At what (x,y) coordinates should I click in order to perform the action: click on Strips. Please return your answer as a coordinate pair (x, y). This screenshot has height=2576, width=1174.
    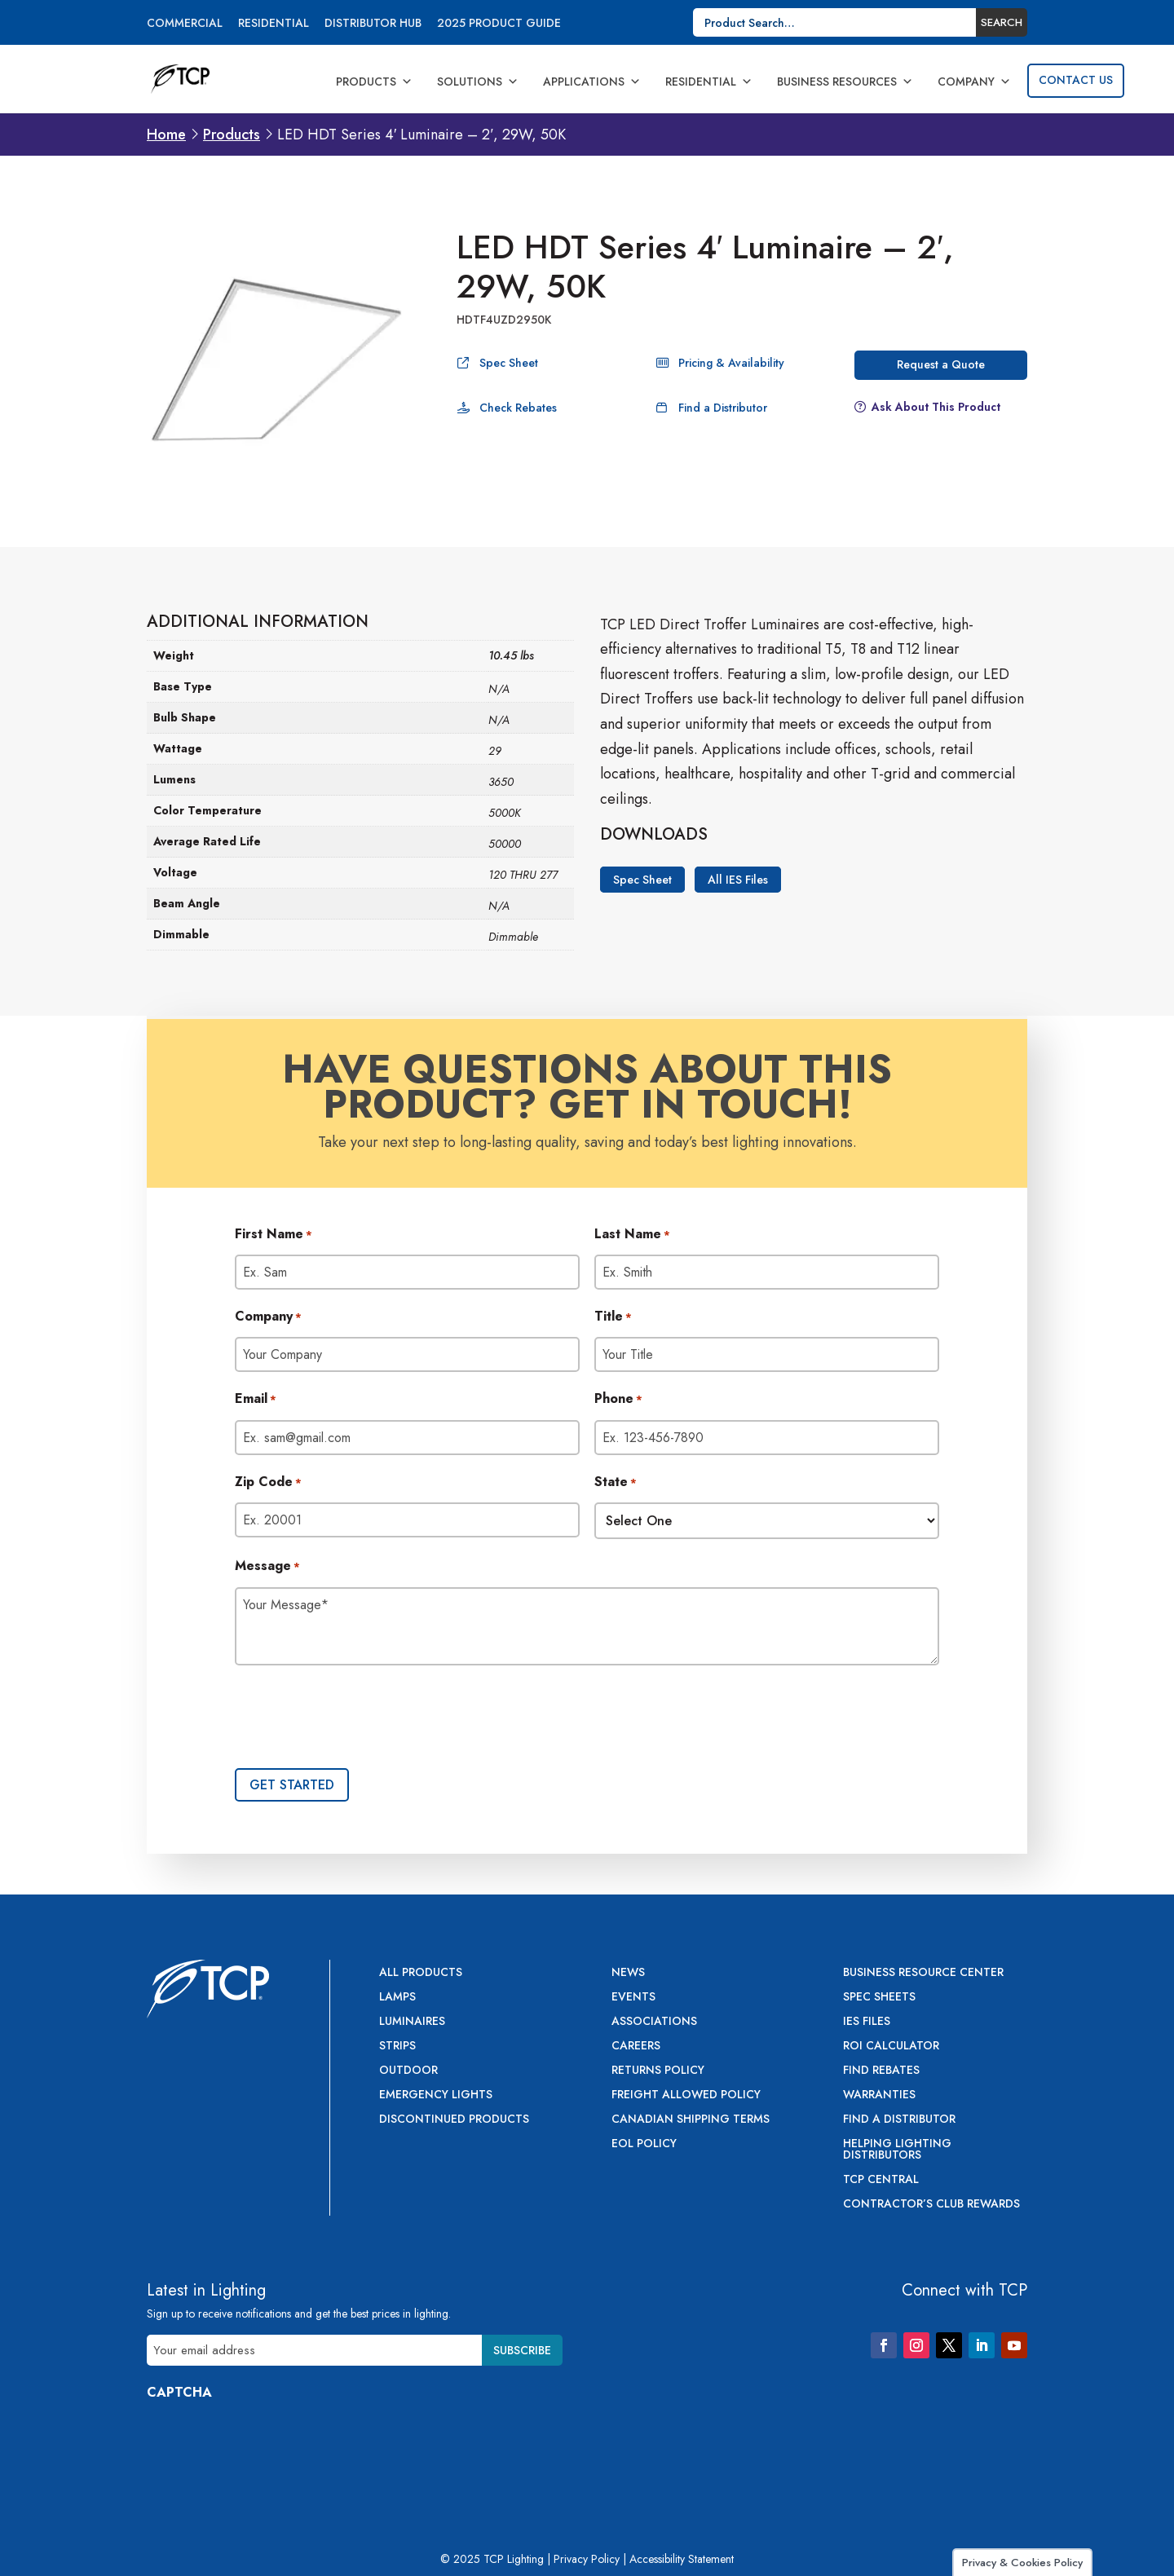
    Looking at the image, I should click on (397, 2046).